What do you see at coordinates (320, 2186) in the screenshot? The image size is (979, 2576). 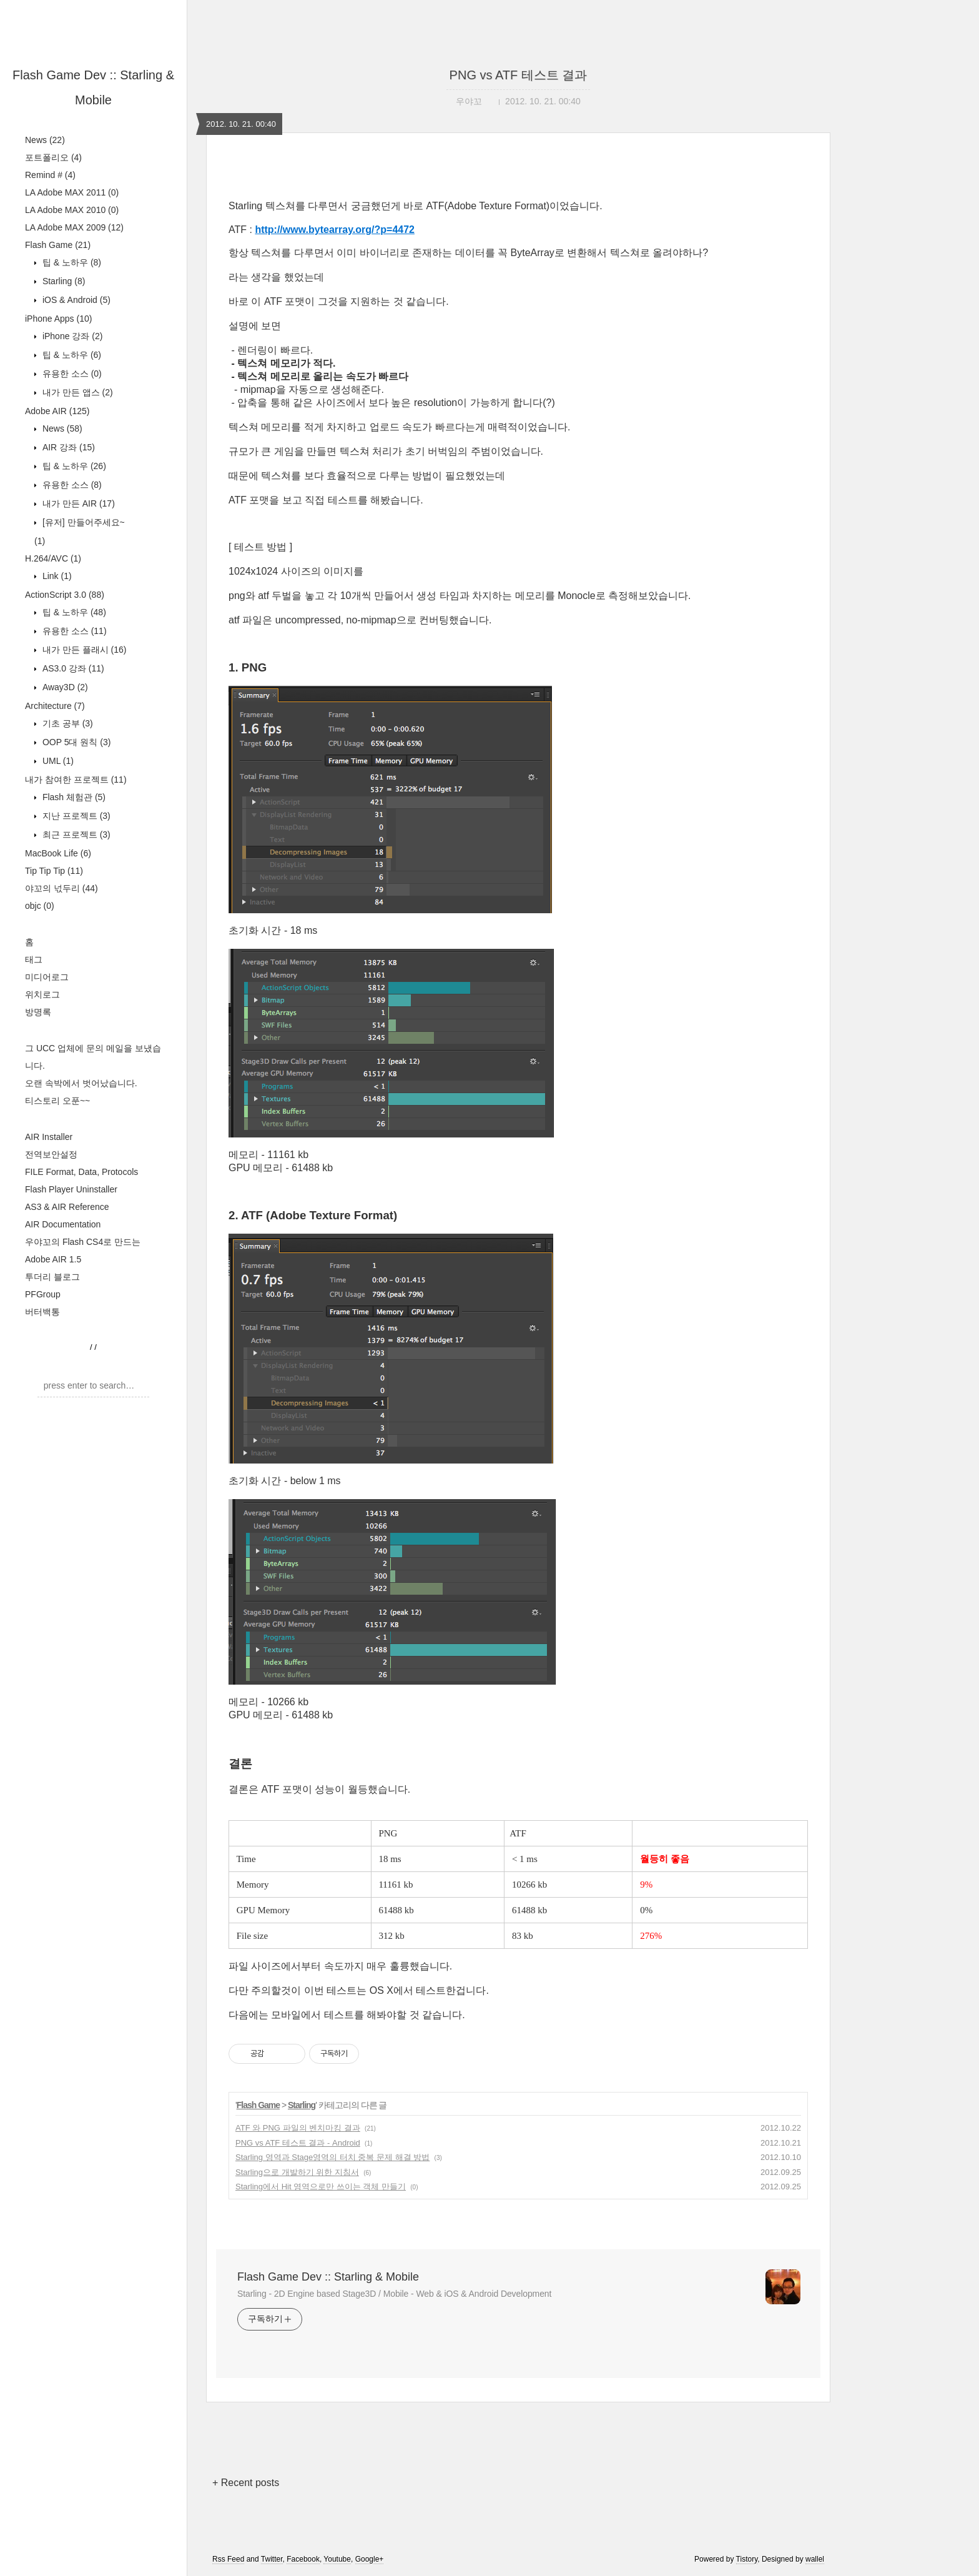 I see `Starling에서 Hit 영역으로만 쓰이는 객체 만들기` at bounding box center [320, 2186].